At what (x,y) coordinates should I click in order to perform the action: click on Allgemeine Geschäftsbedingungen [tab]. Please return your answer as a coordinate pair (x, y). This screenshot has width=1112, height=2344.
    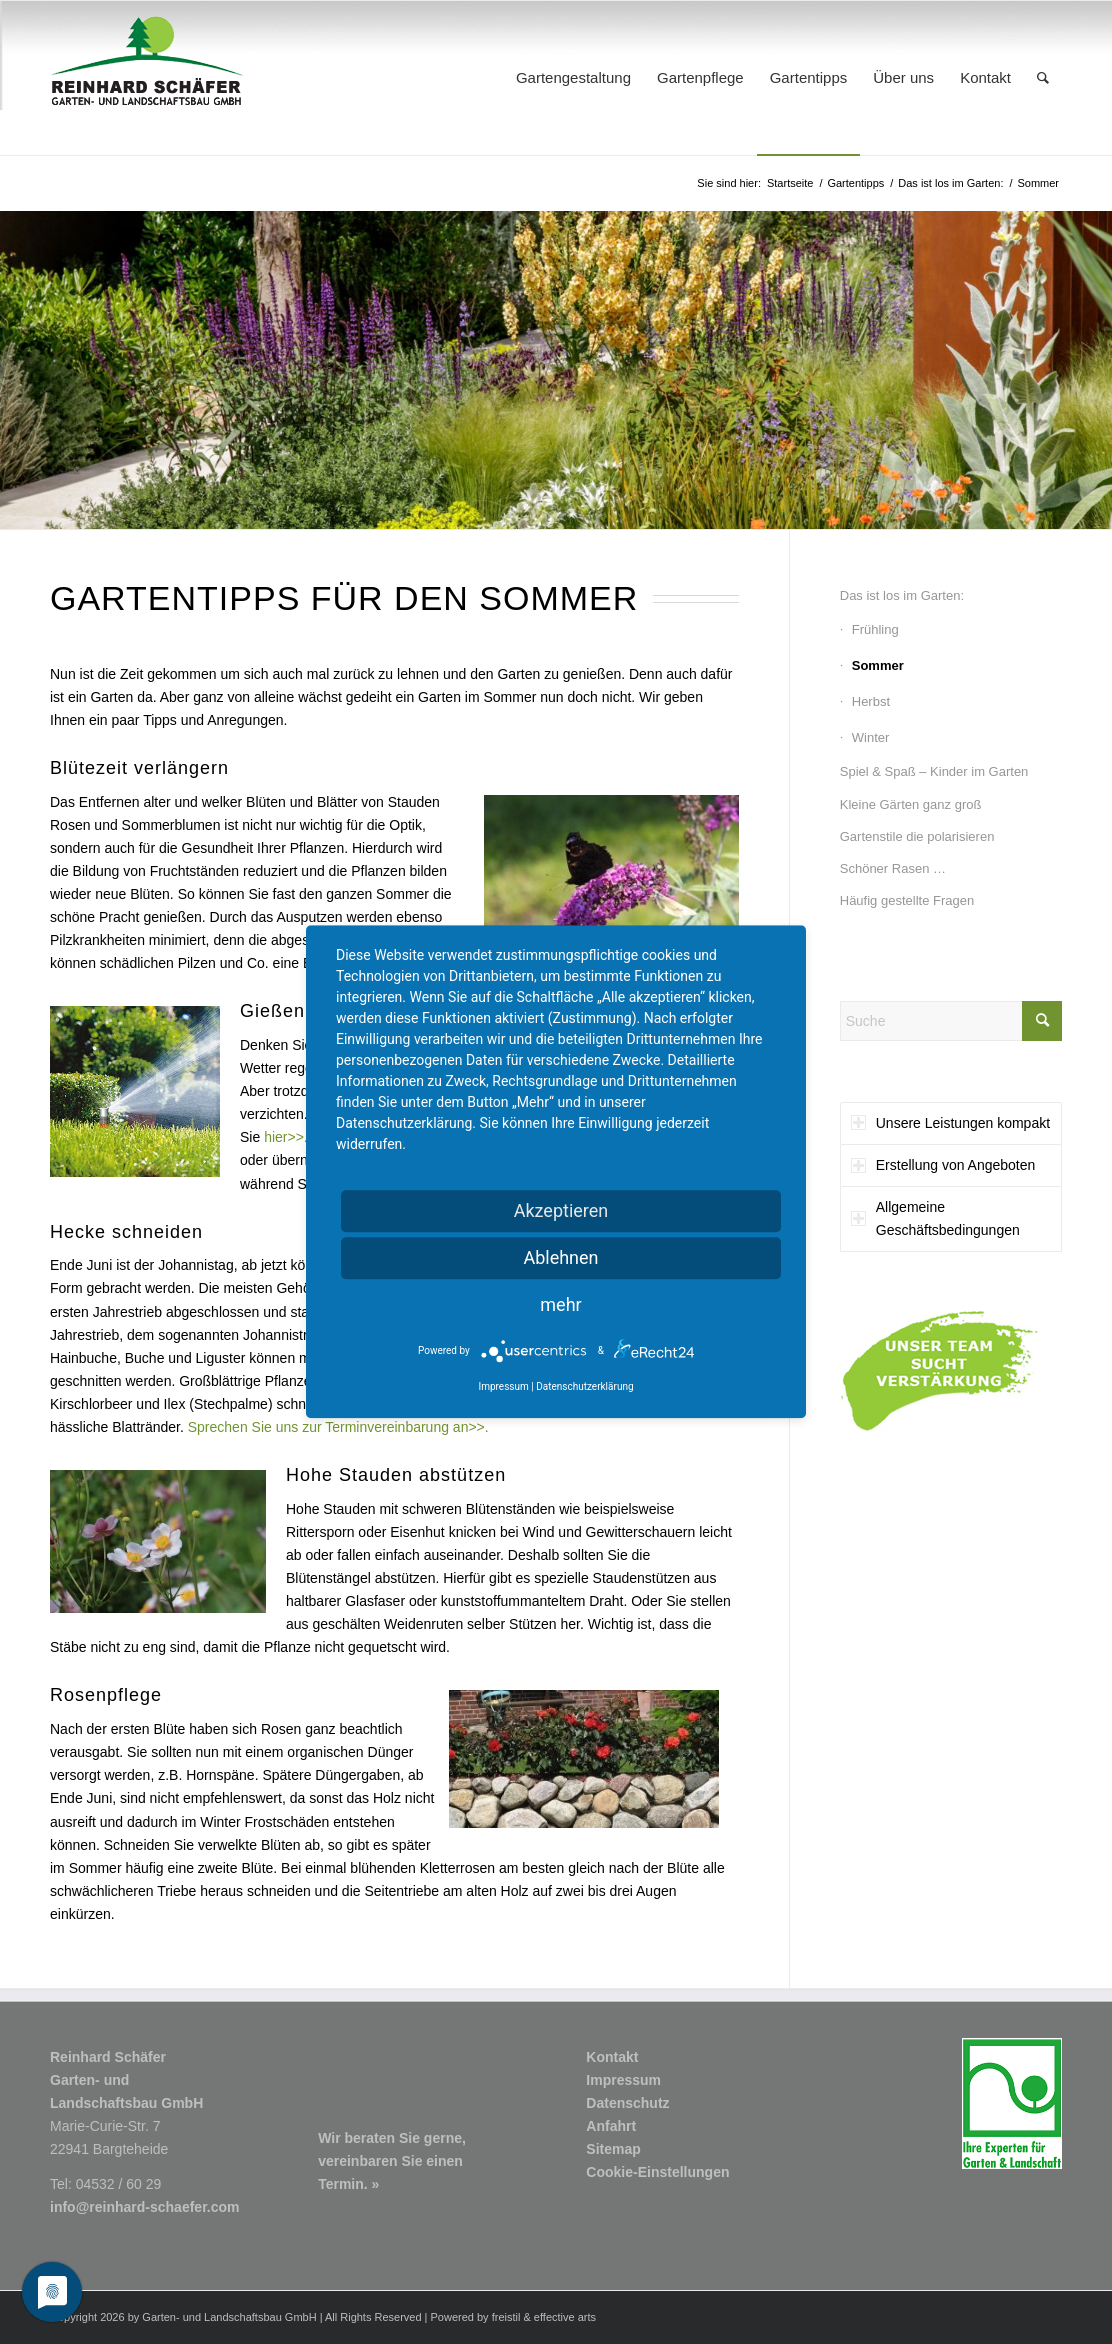
    Looking at the image, I should click on (935, 1218).